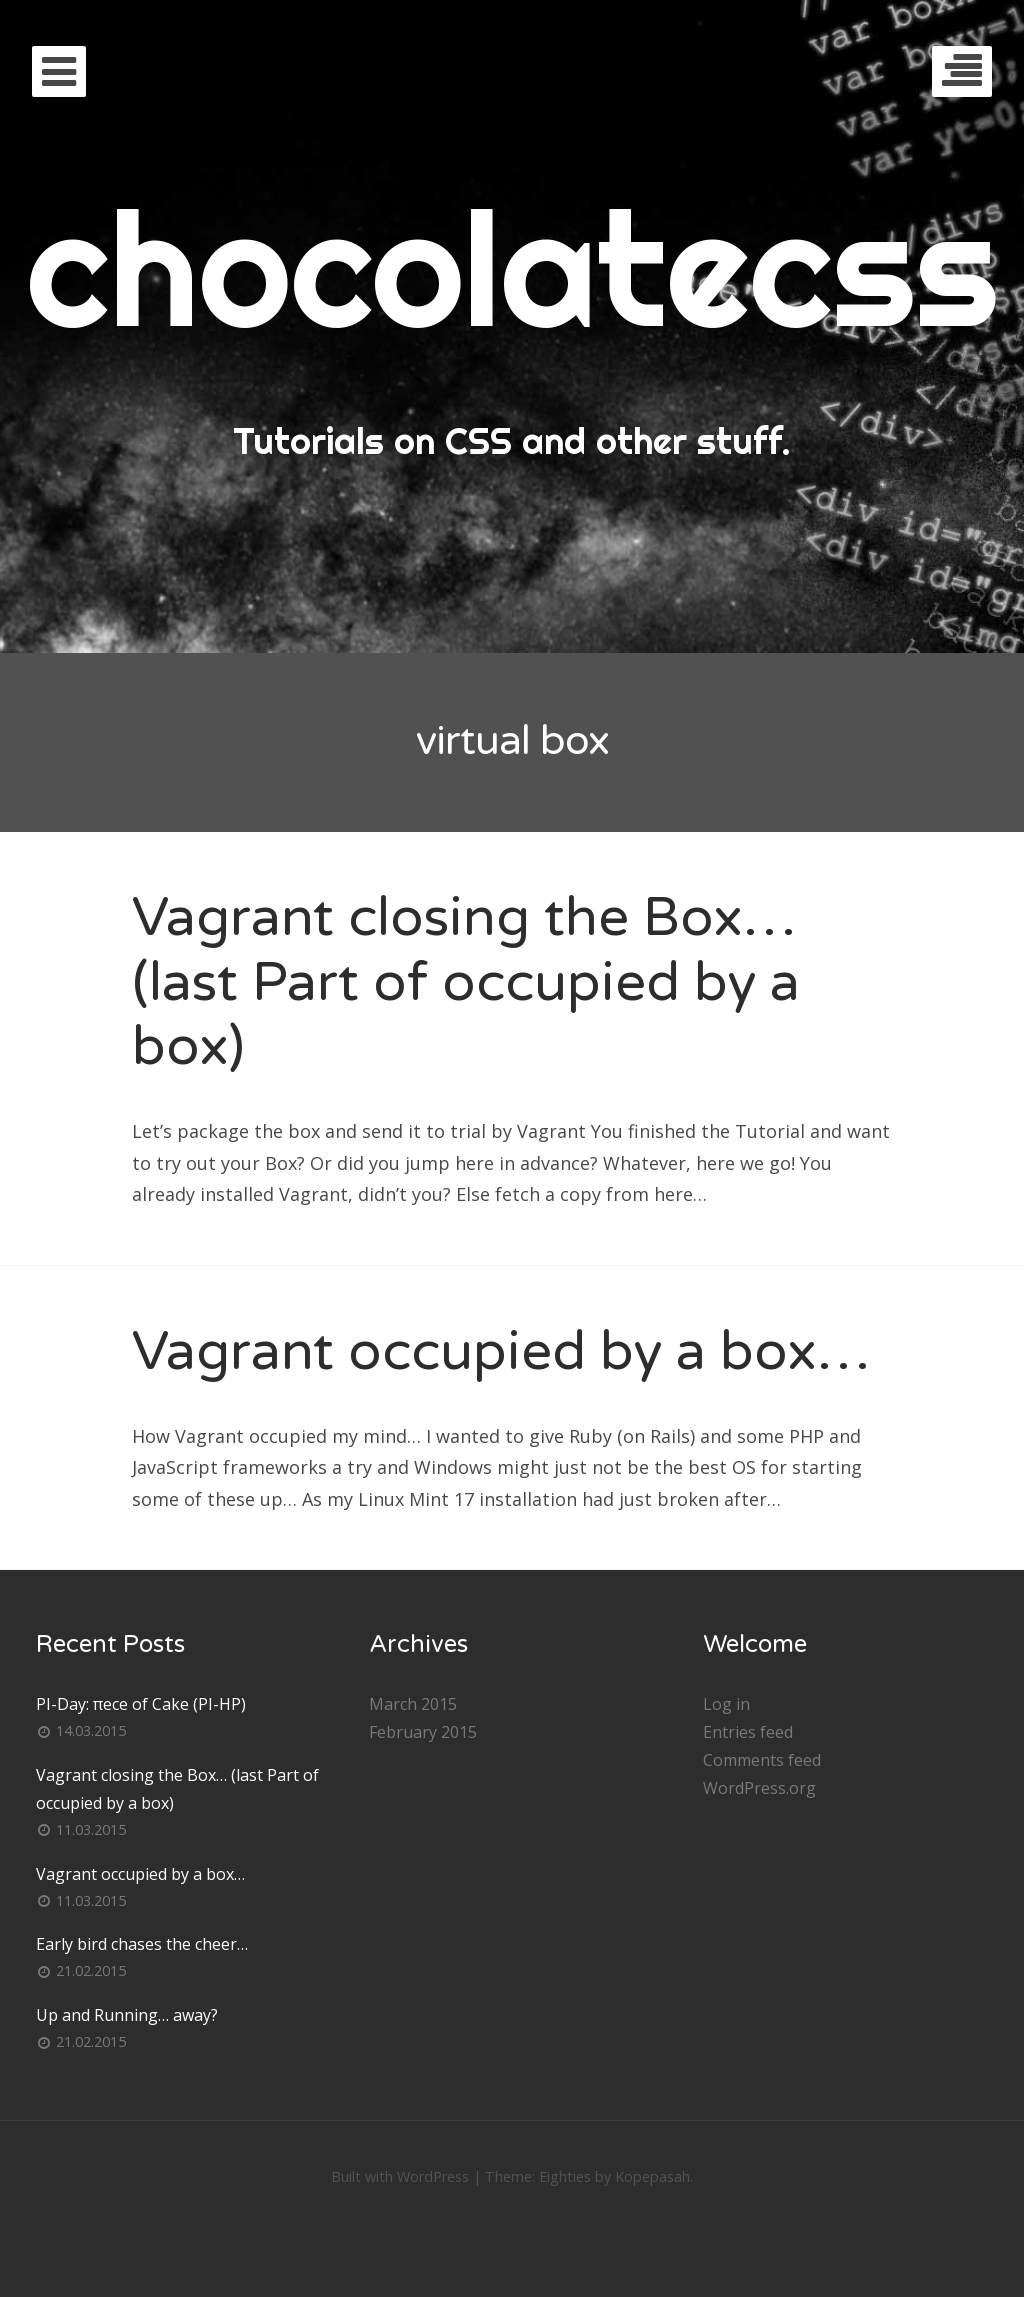 The height and width of the screenshot is (2297, 1024). I want to click on Up and Running… away?, so click(127, 2015).